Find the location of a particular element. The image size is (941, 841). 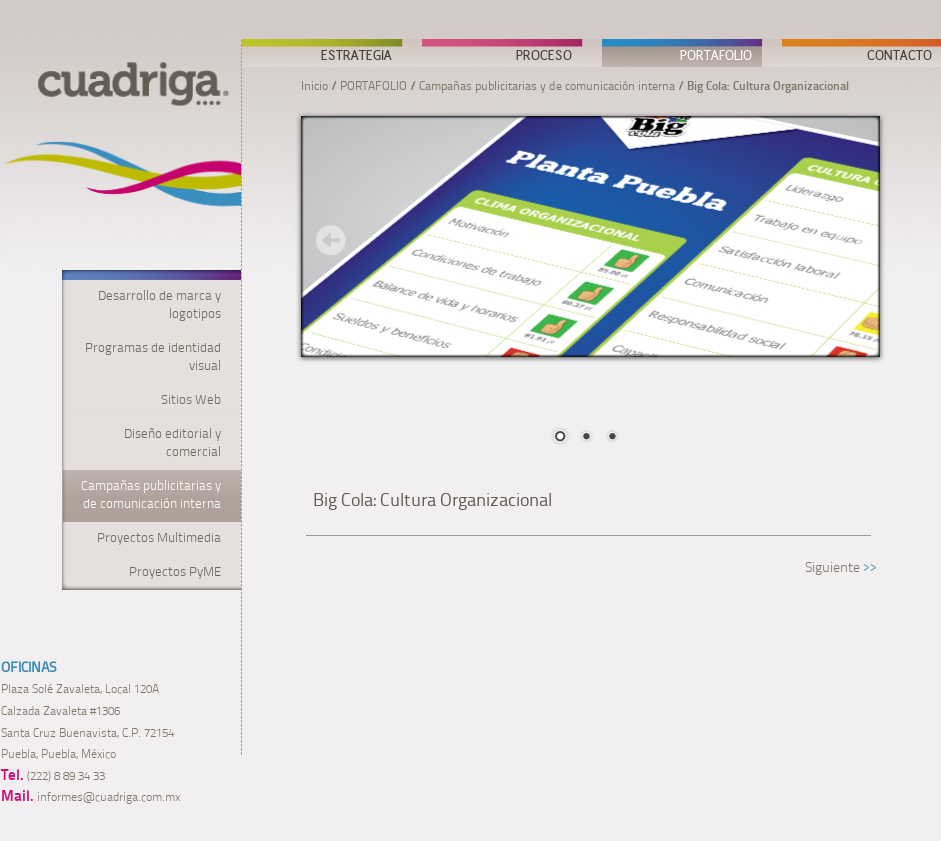

Diseño editorial y comercial is located at coordinates (172, 443).